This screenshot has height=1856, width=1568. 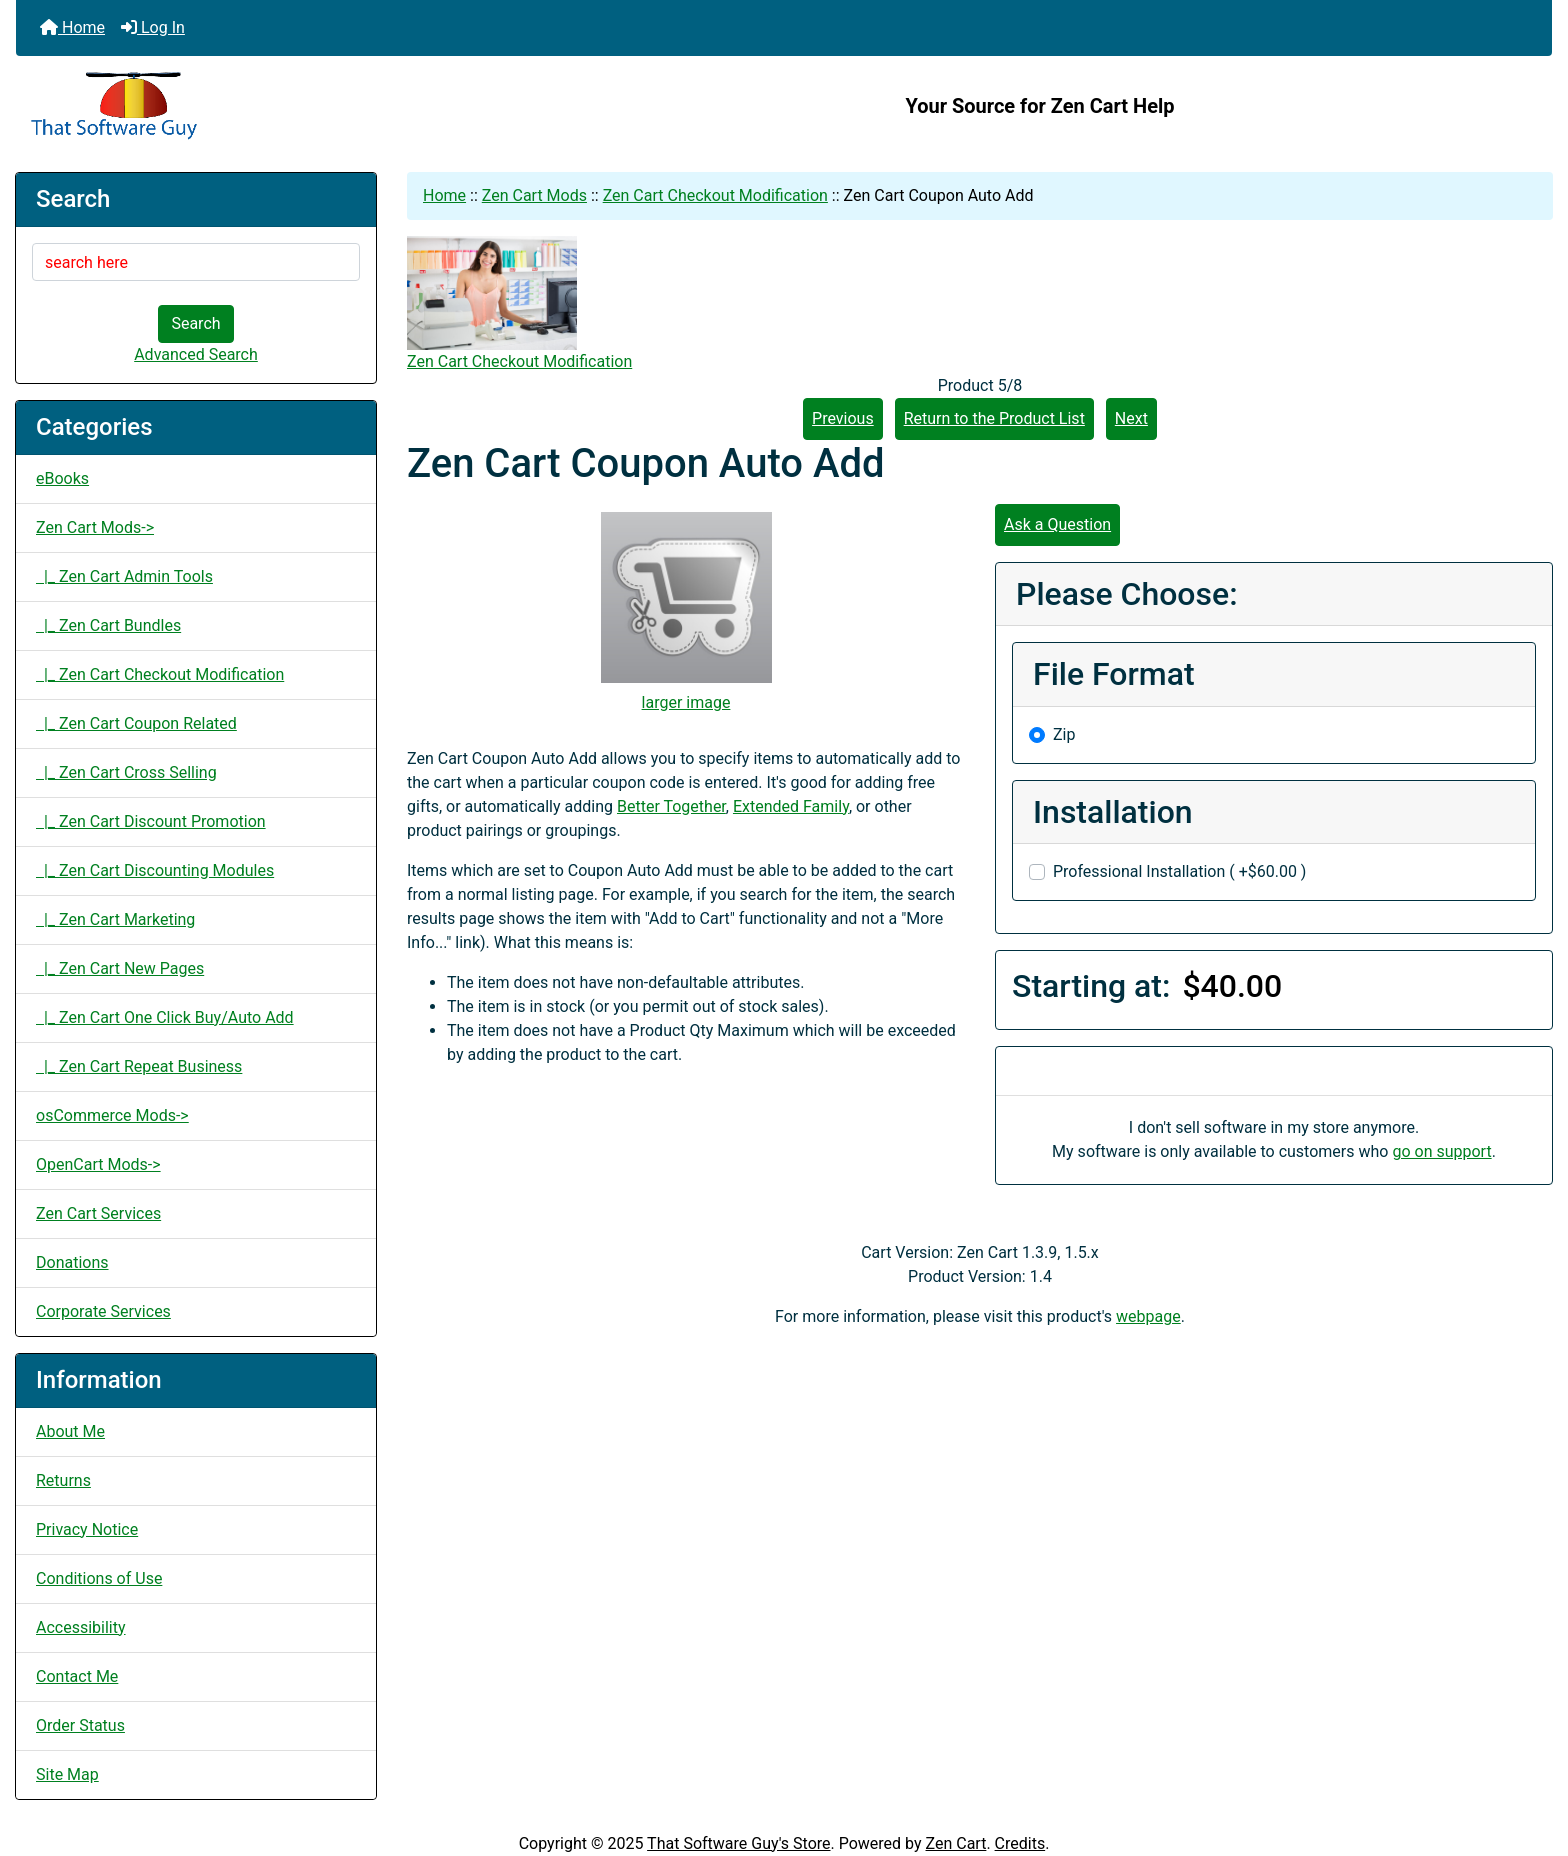 I want to click on Professional Installation ( +$60.00 ), so click(x=1179, y=871).